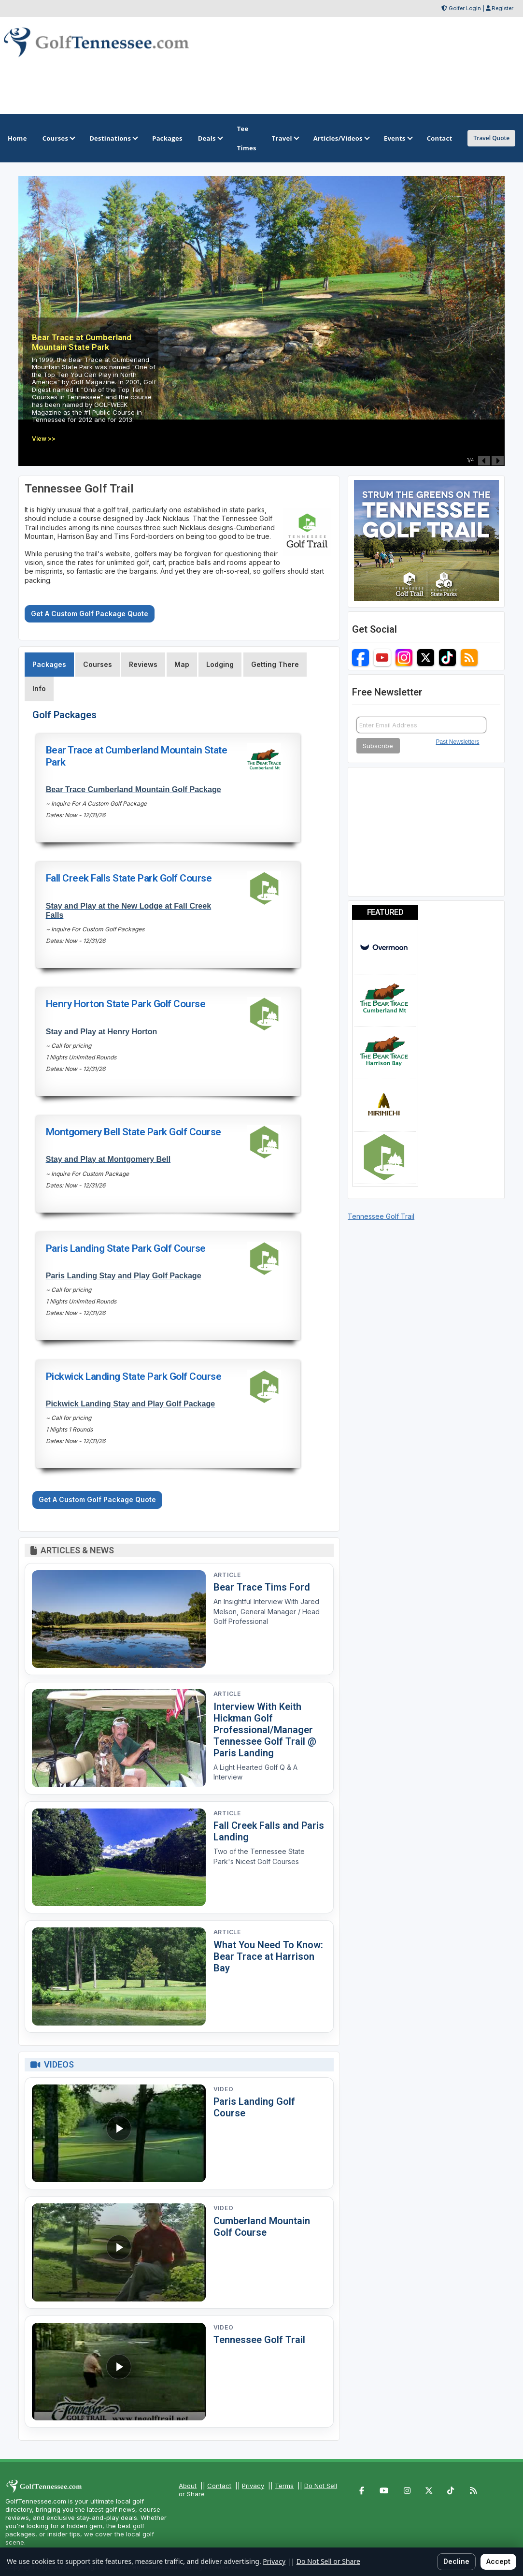 The width and height of the screenshot is (523, 2576). Describe the element at coordinates (458, 741) in the screenshot. I see `Past Newsletters` at that location.